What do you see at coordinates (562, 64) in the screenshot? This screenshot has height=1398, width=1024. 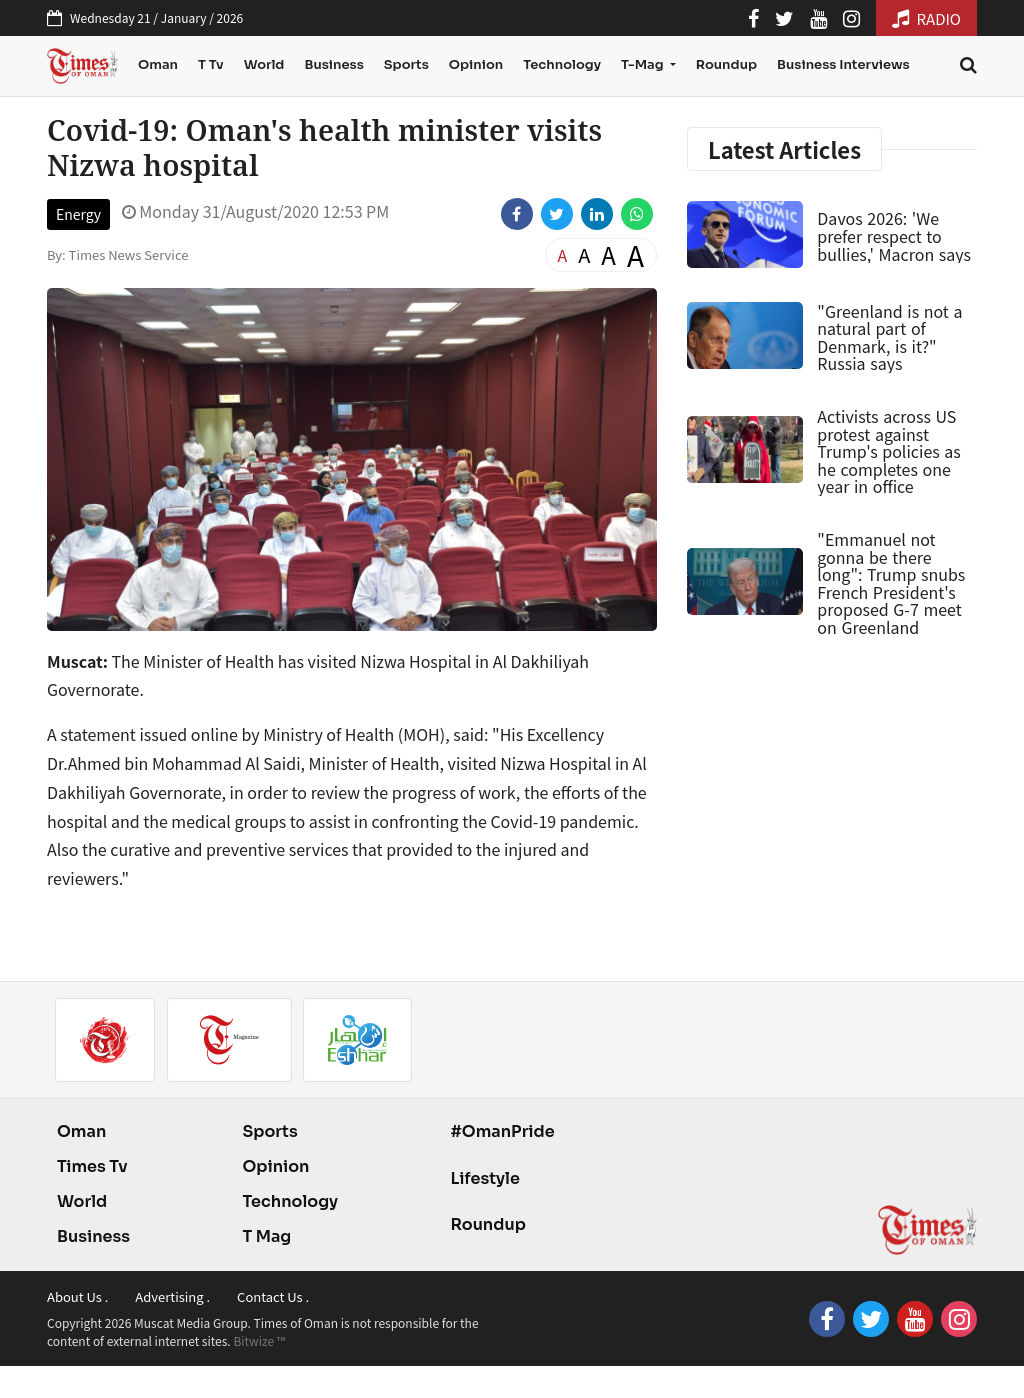 I see `Technology` at bounding box center [562, 64].